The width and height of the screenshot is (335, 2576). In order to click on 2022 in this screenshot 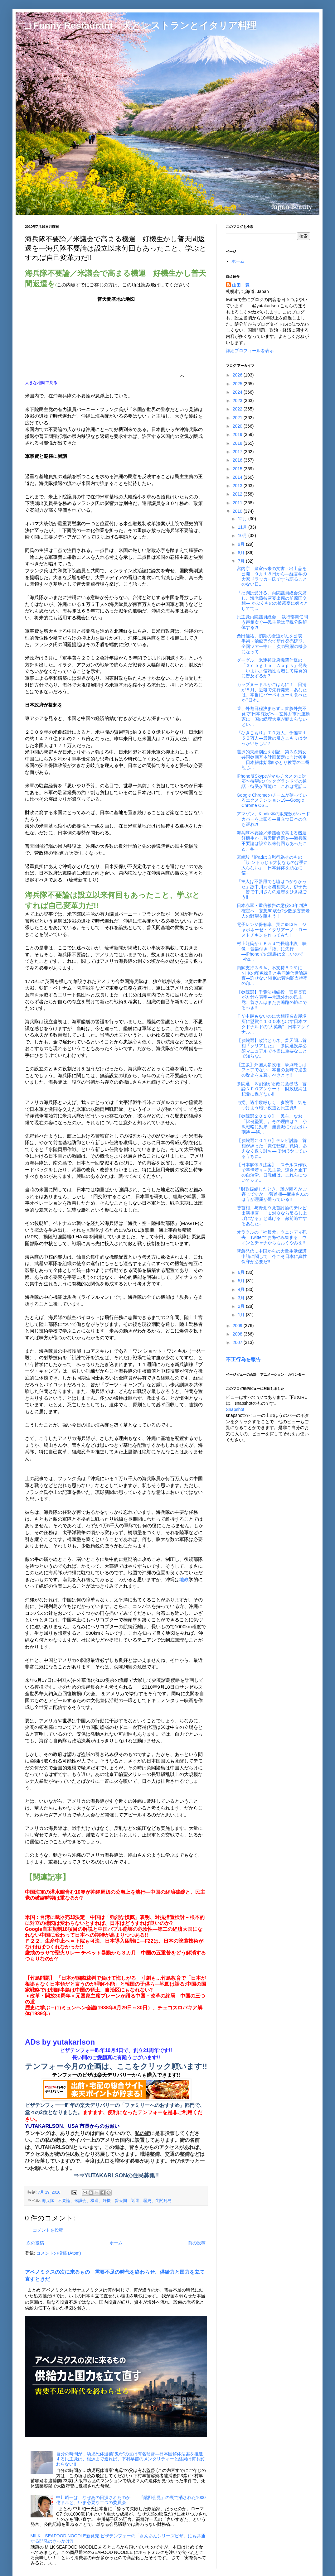, I will do `click(238, 408)`.